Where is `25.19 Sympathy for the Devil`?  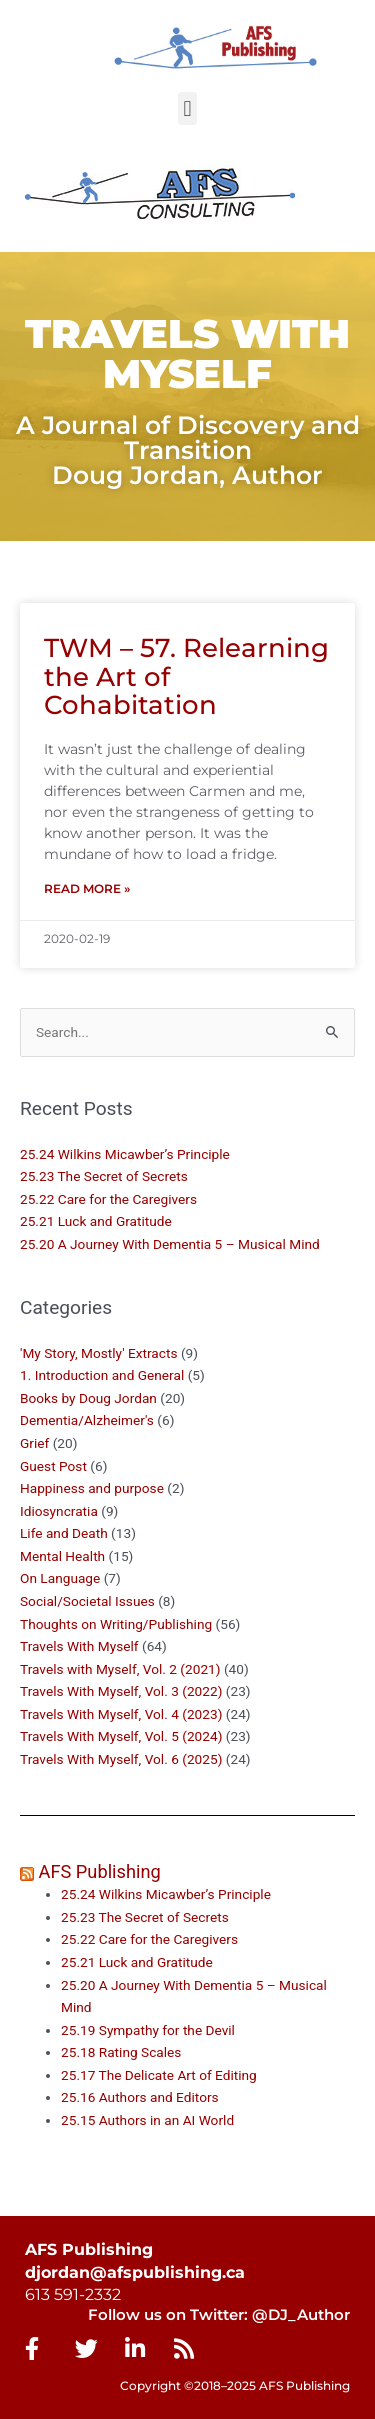 25.19 Sympathy for the Devil is located at coordinates (148, 2030).